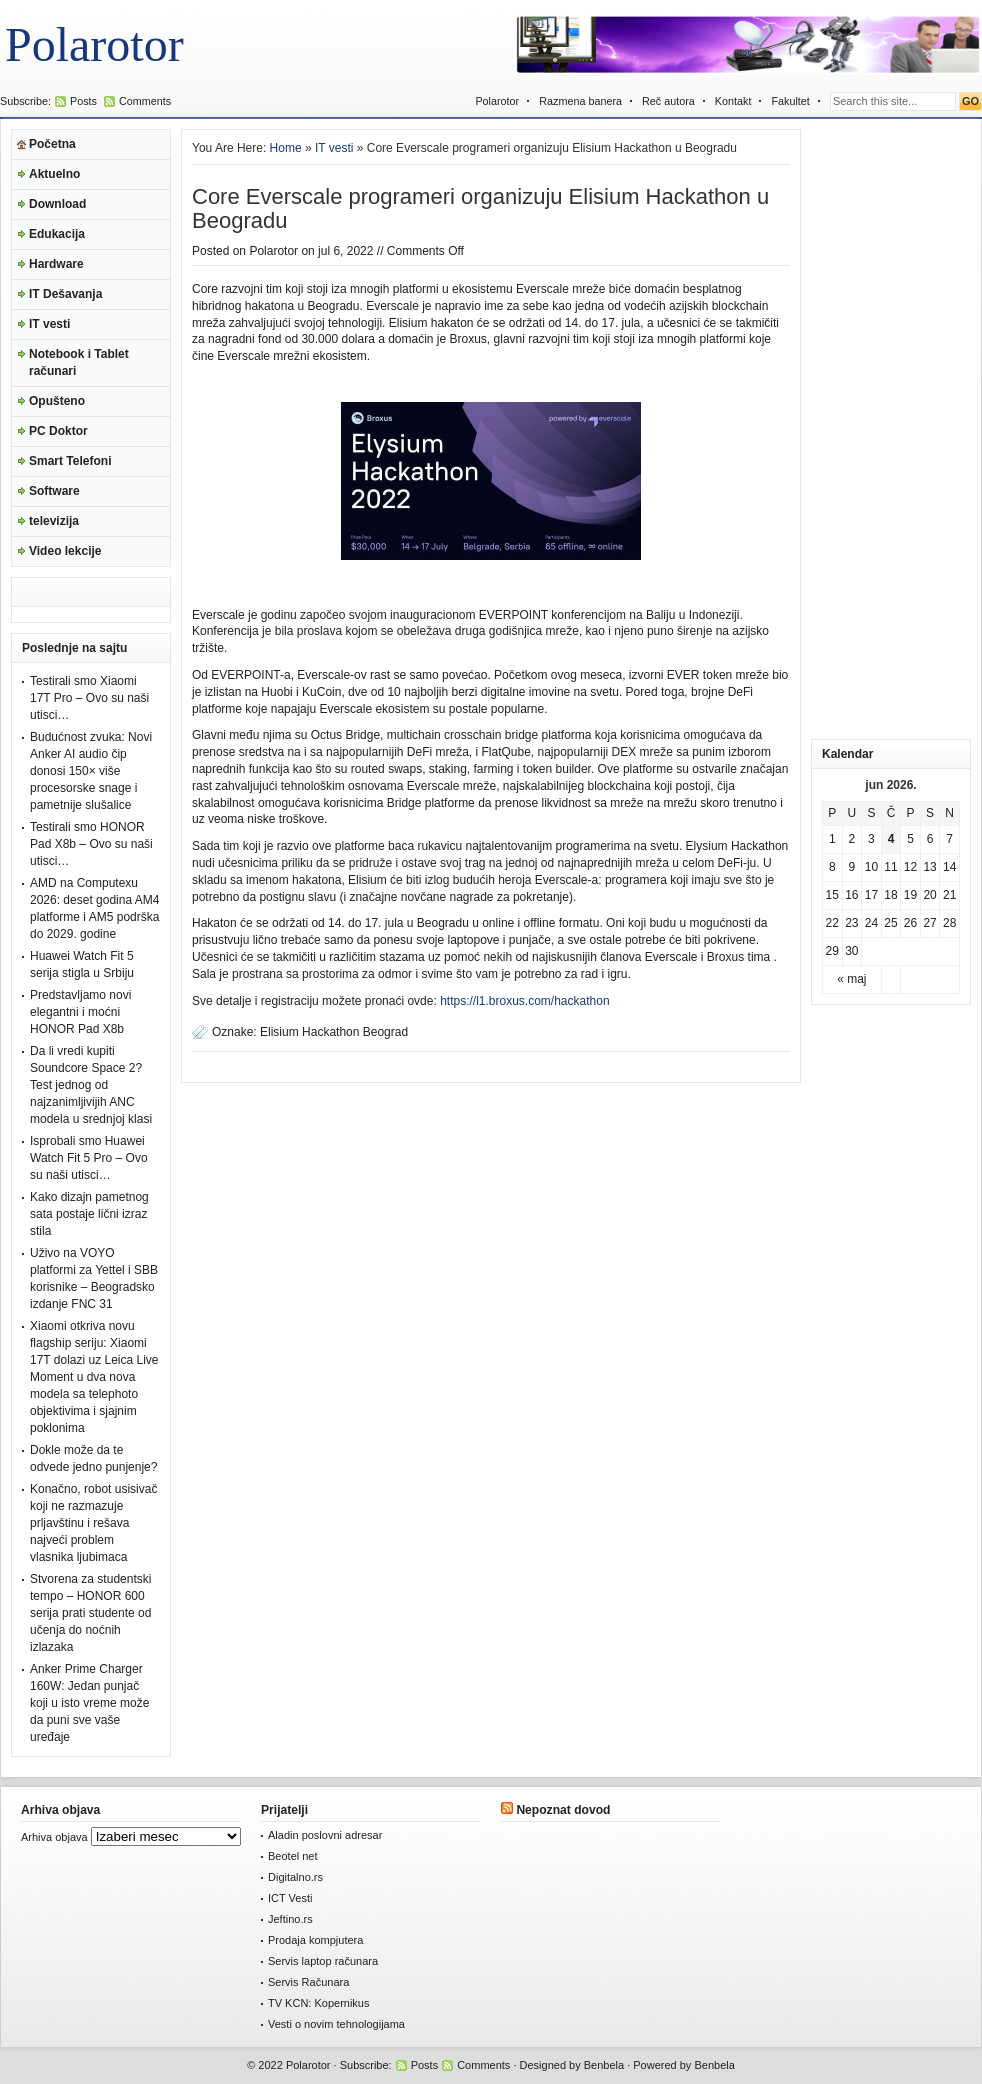  What do you see at coordinates (790, 101) in the screenshot?
I see `Fakultet` at bounding box center [790, 101].